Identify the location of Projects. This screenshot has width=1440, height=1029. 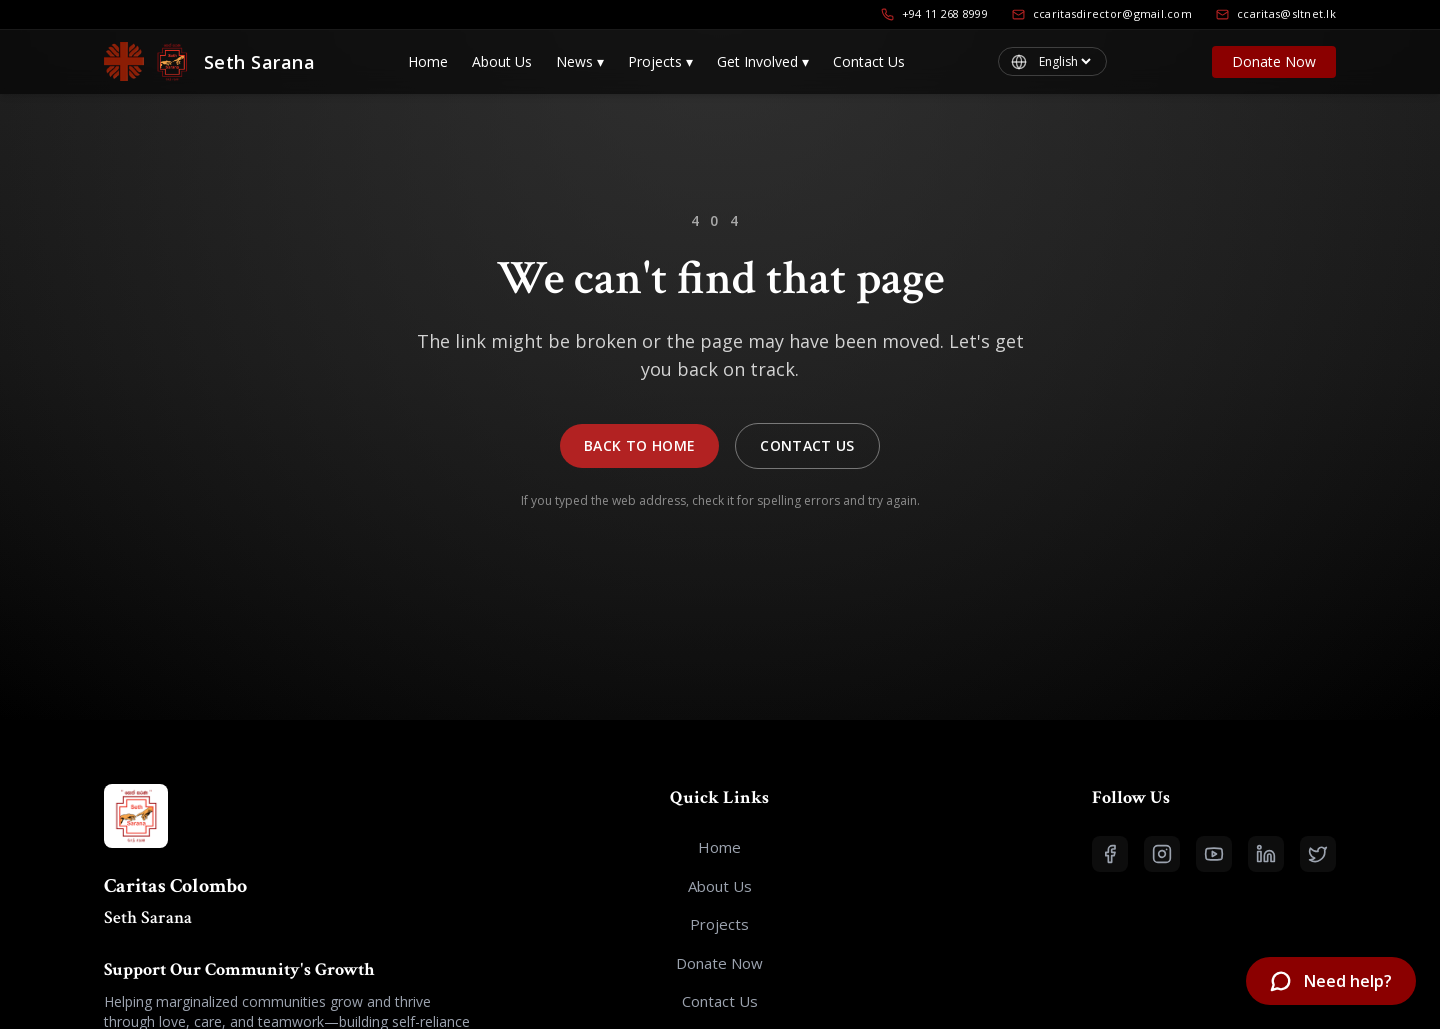
(660, 62).